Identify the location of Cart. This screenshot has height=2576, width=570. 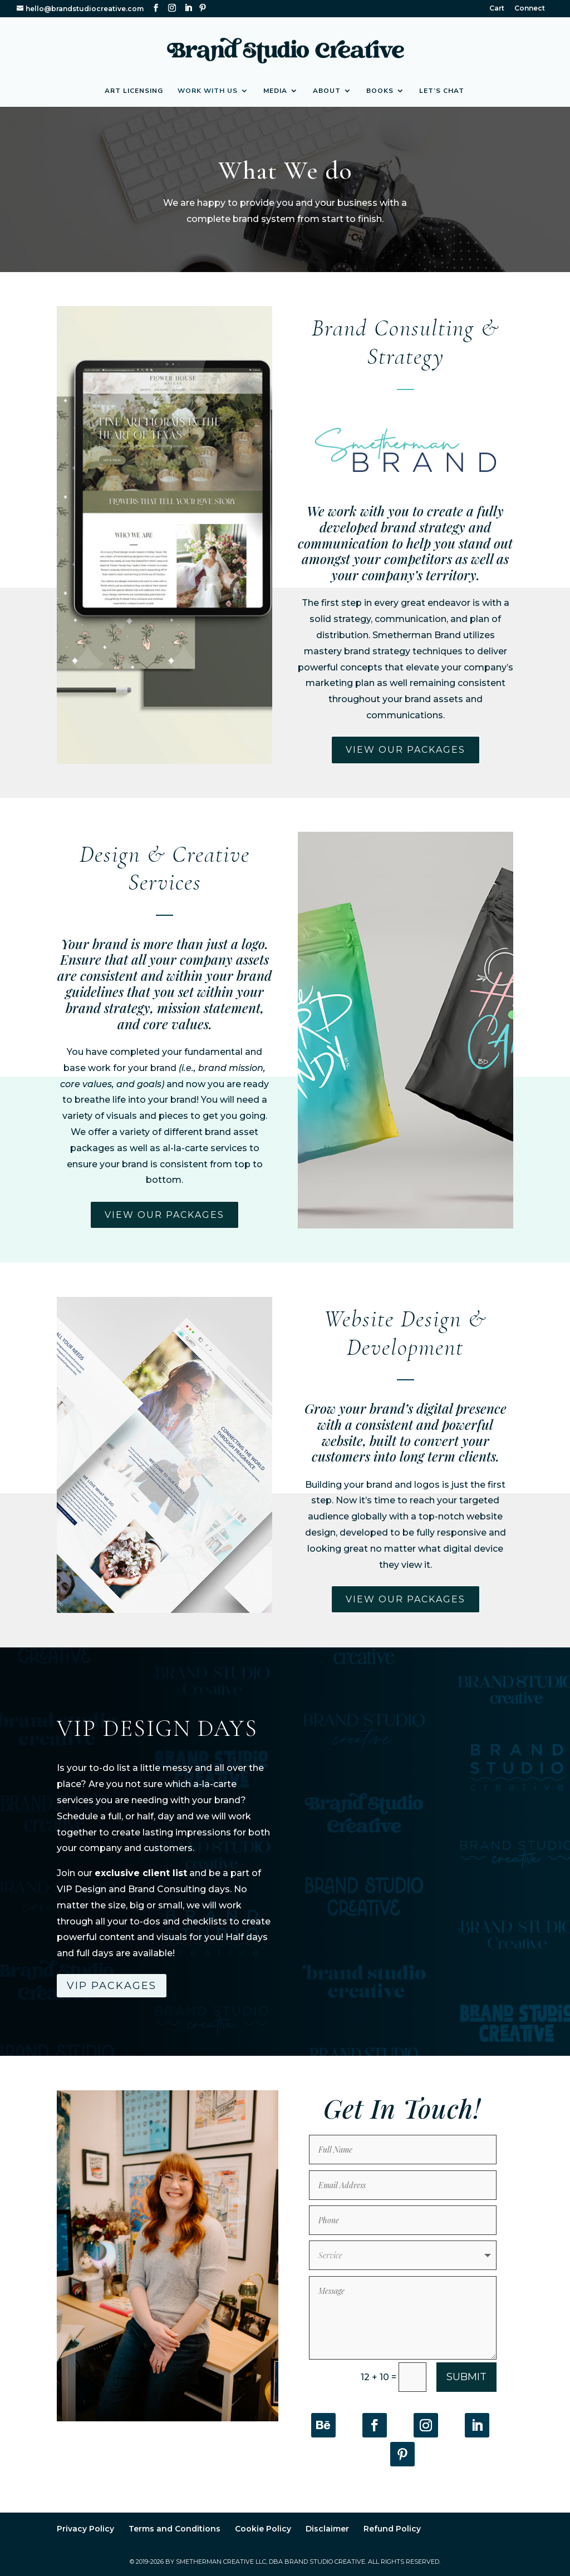
(496, 8).